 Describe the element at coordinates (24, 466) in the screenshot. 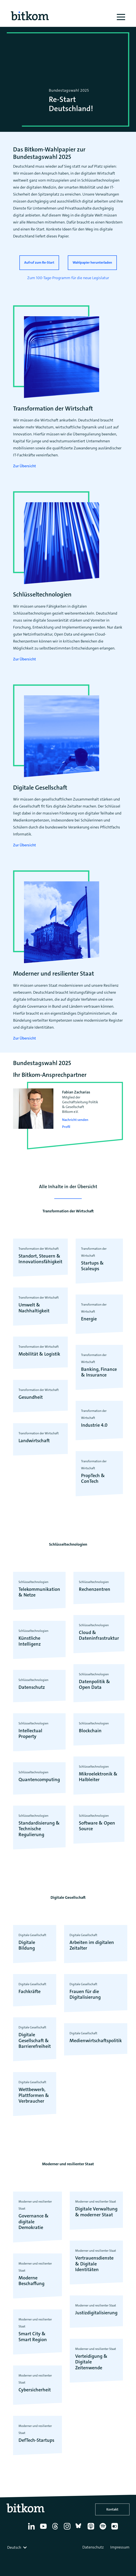

I see `Zur Übersicht` at that location.